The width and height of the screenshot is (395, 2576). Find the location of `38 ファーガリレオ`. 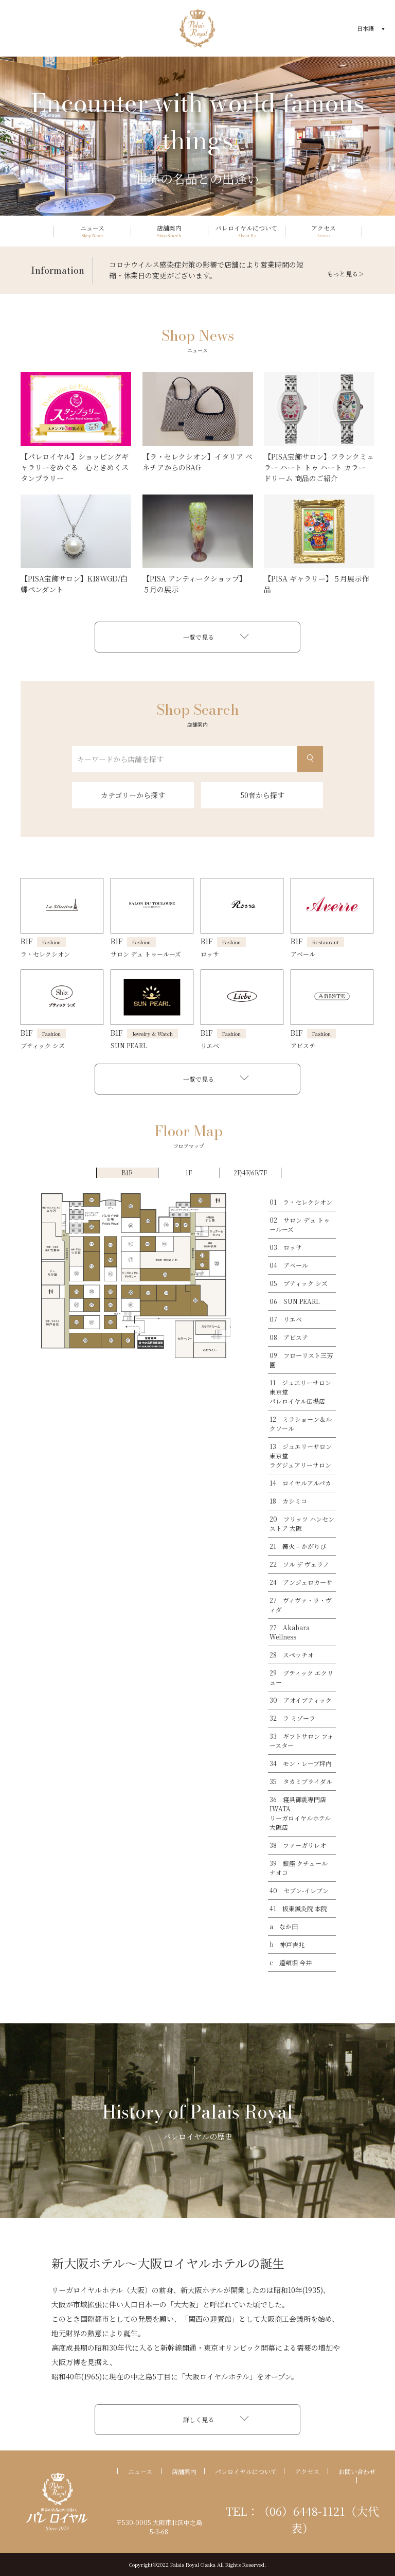

38 ファーガリレオ is located at coordinates (298, 1845).